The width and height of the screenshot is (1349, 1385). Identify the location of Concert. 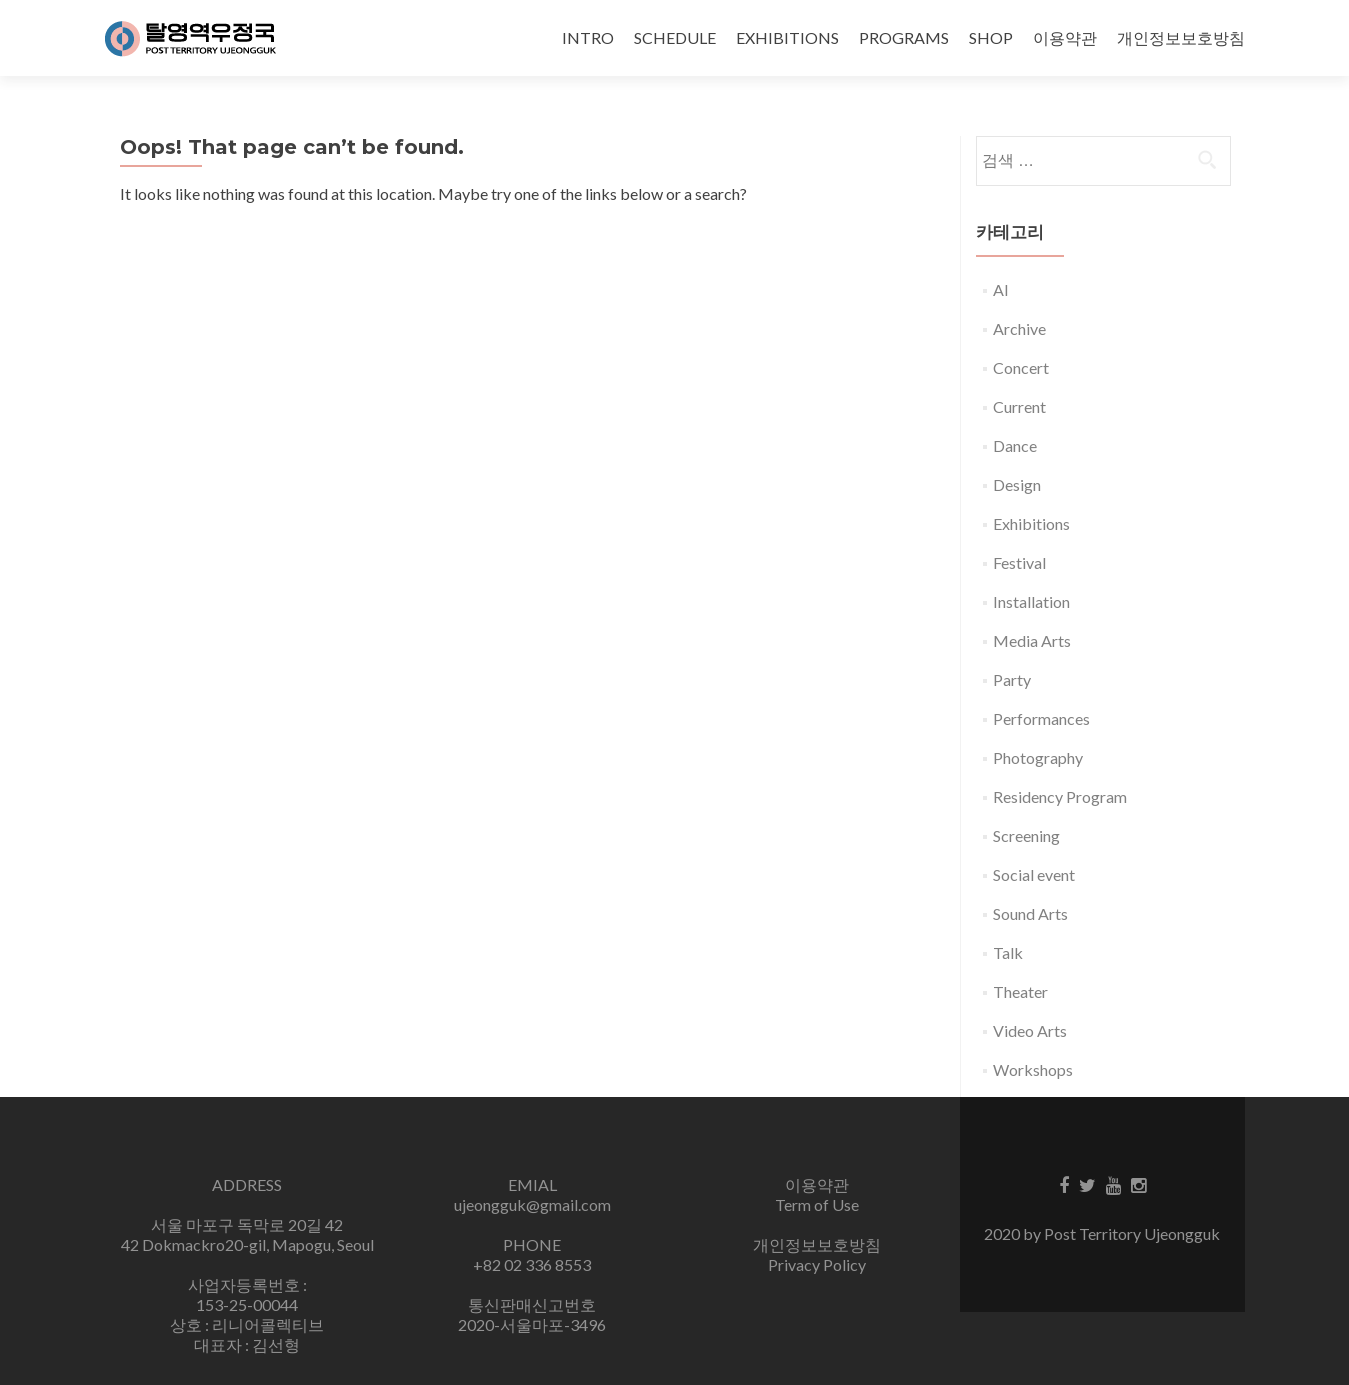
(1021, 367).